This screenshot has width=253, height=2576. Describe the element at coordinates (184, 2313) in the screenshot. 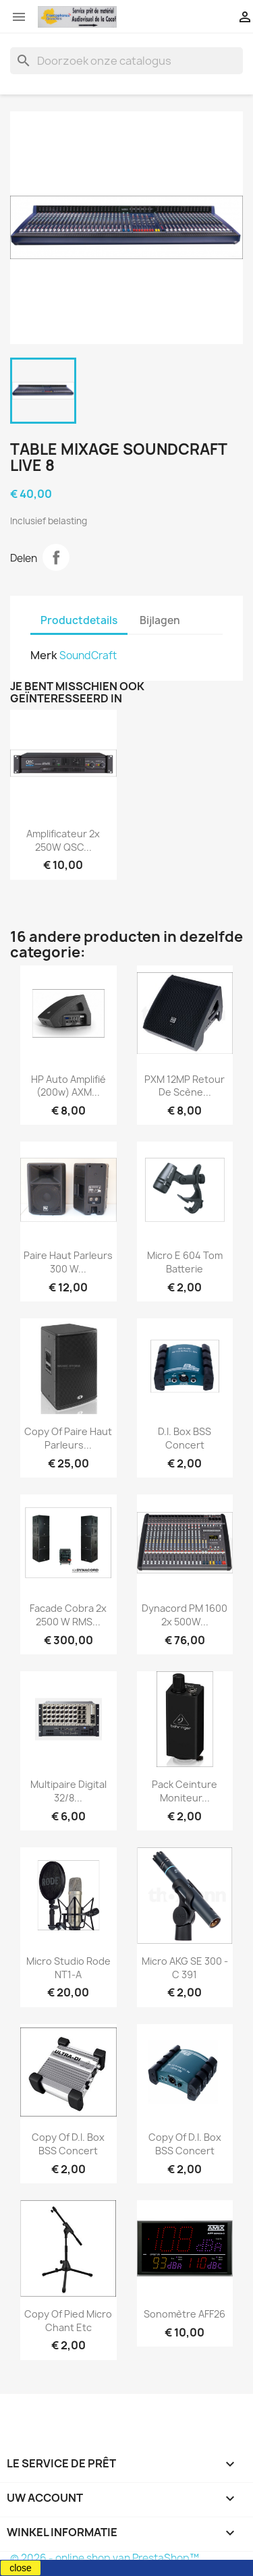

I see `Sonomètre AFF26` at that location.